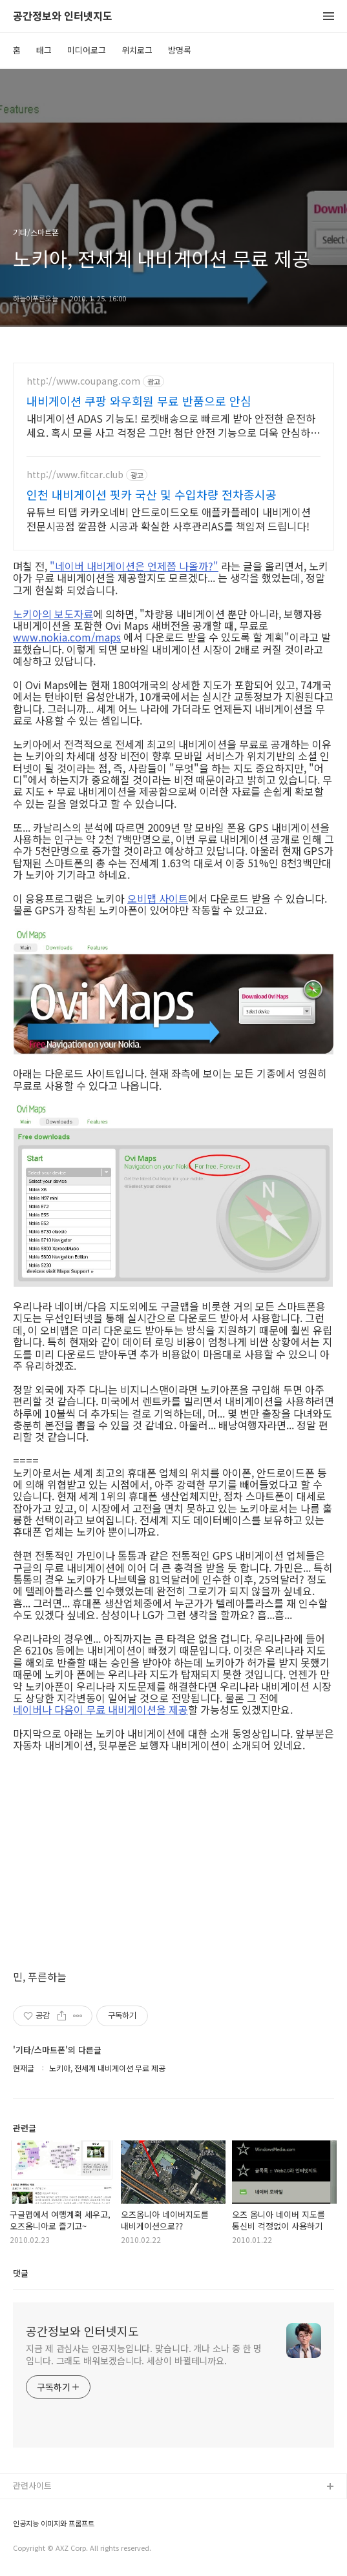 This screenshot has width=347, height=2576. Describe the element at coordinates (157, 898) in the screenshot. I see `오비맵 사이트` at that location.